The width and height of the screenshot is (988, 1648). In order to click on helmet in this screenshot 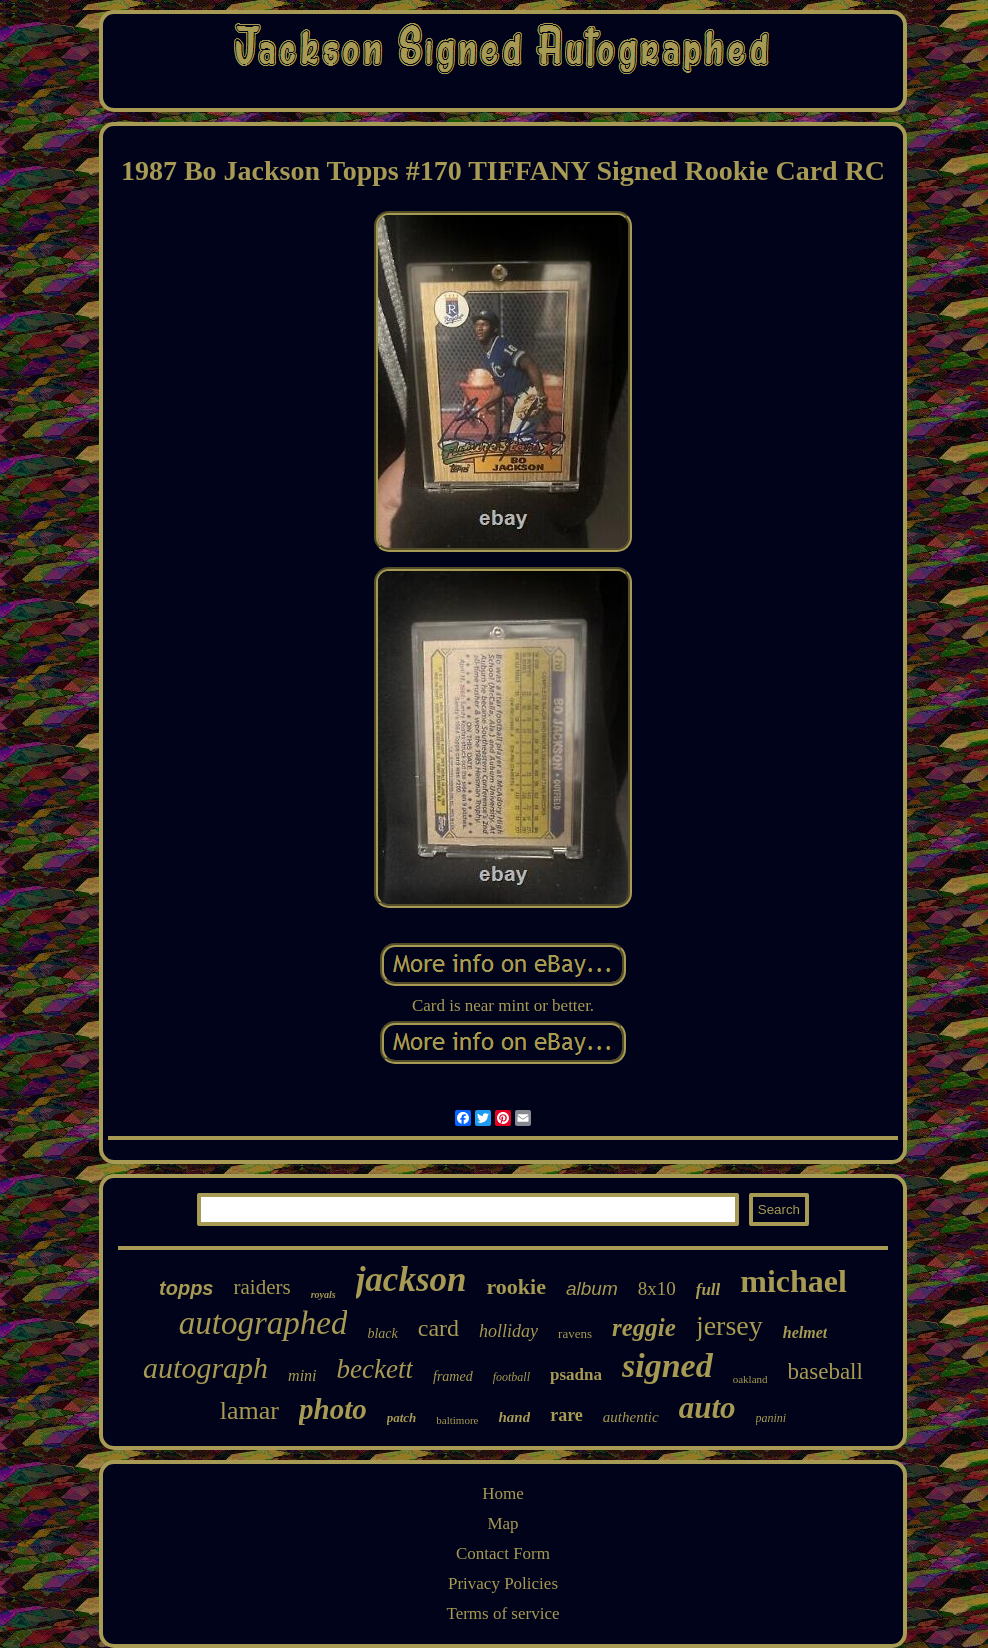, I will do `click(805, 1332)`.